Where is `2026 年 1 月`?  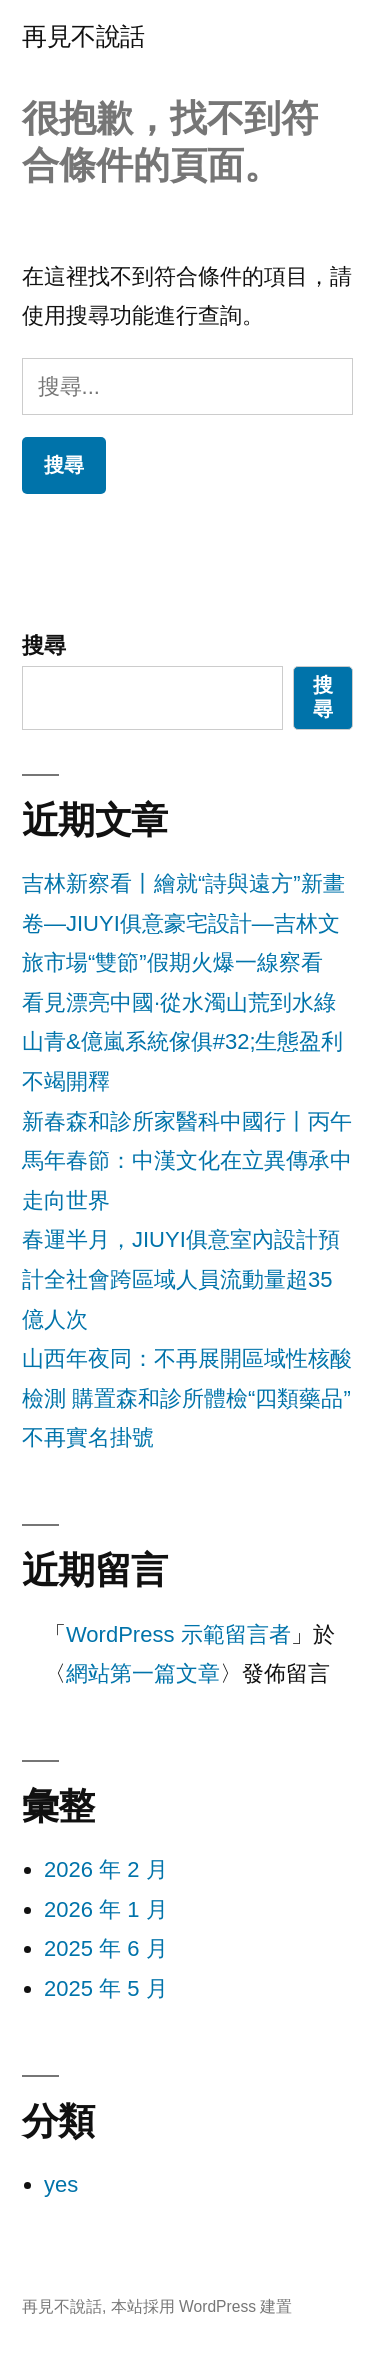
2026 年 1 月 is located at coordinates (106, 1909).